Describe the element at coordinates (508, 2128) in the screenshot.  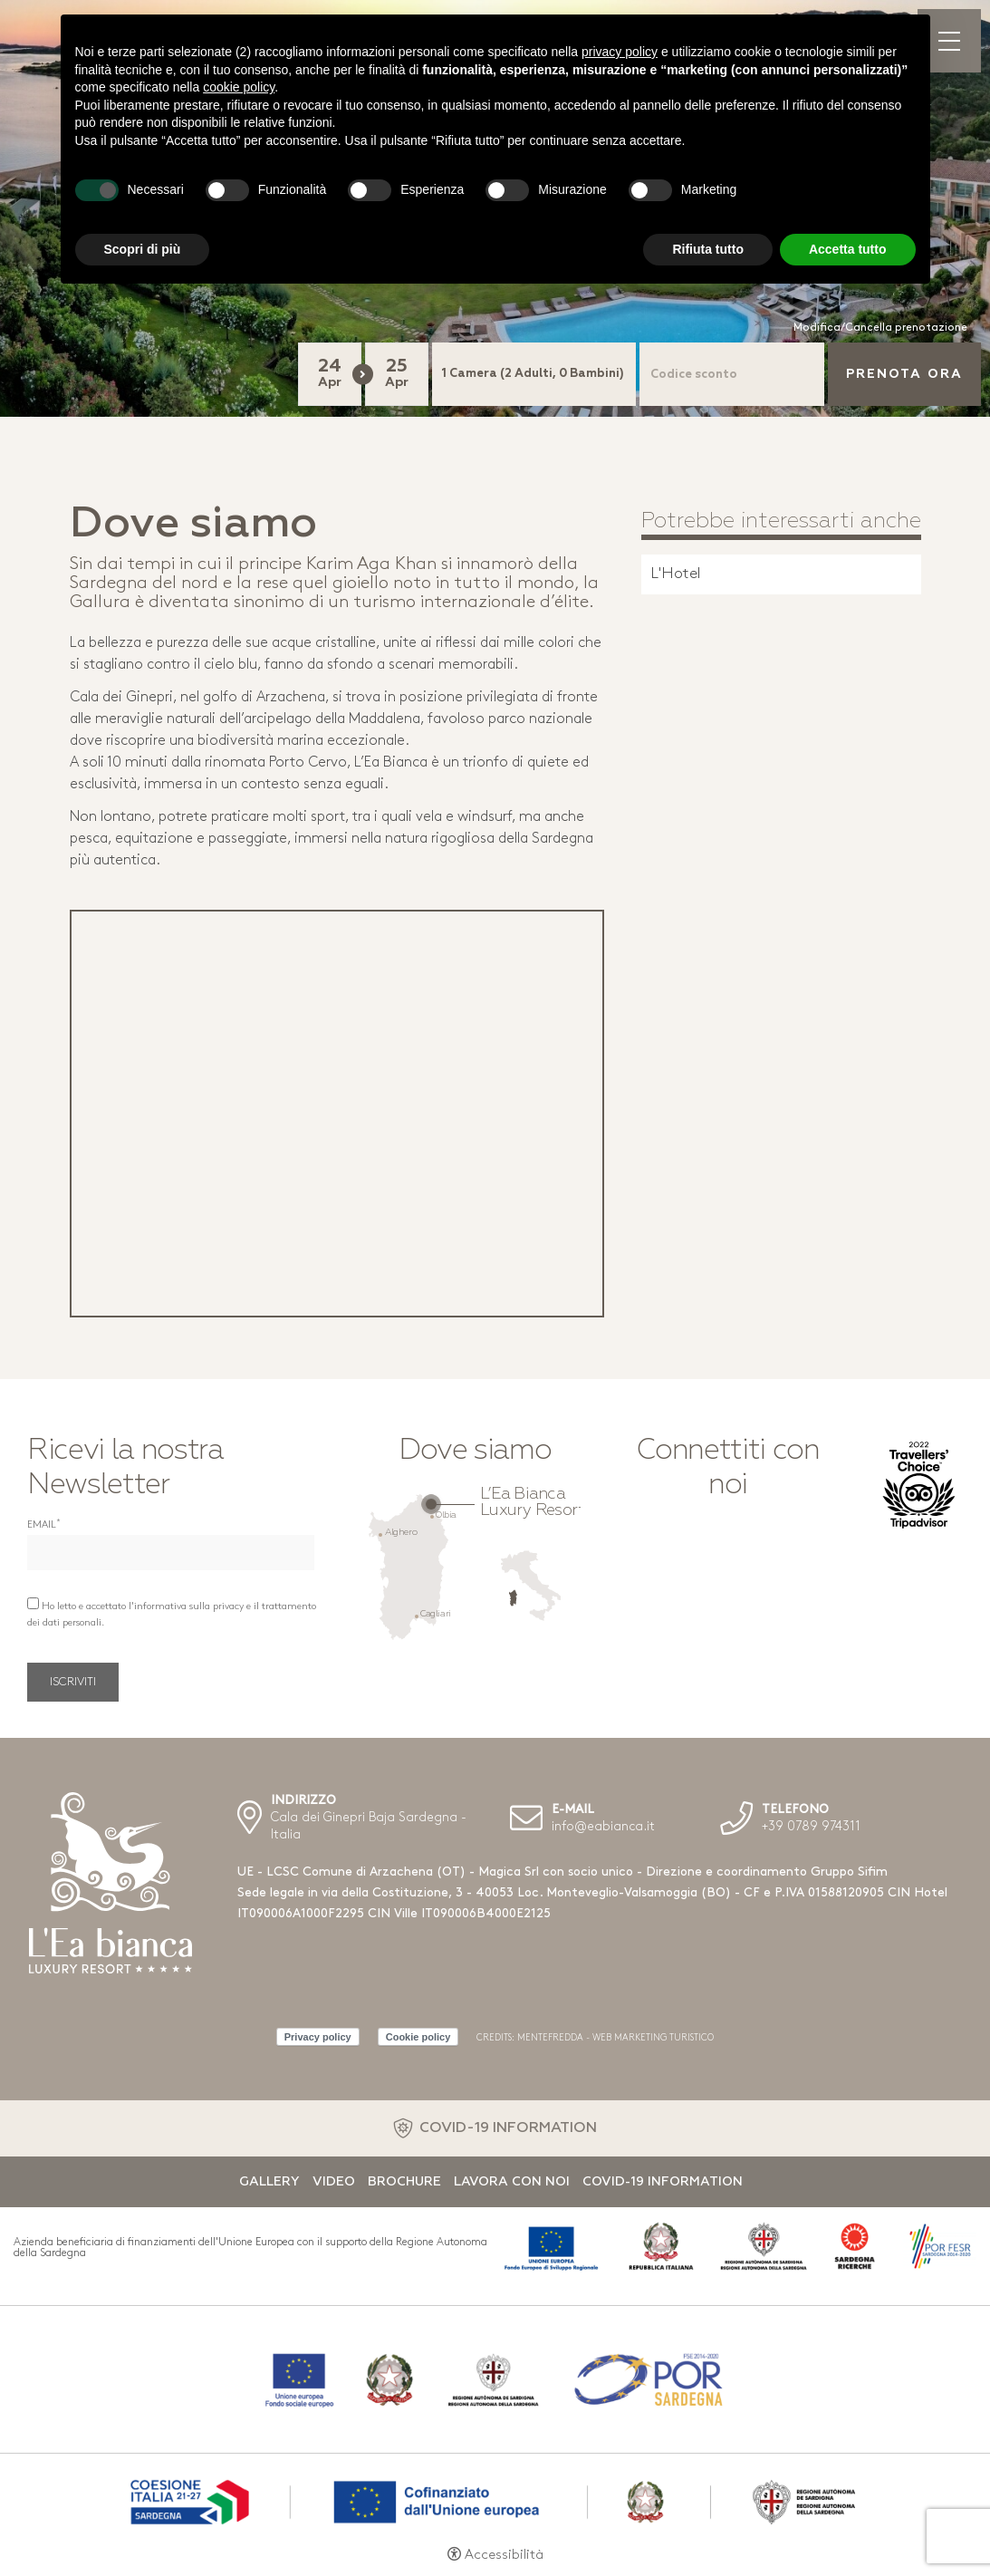
I see `COVID-19 INFORMATION` at that location.